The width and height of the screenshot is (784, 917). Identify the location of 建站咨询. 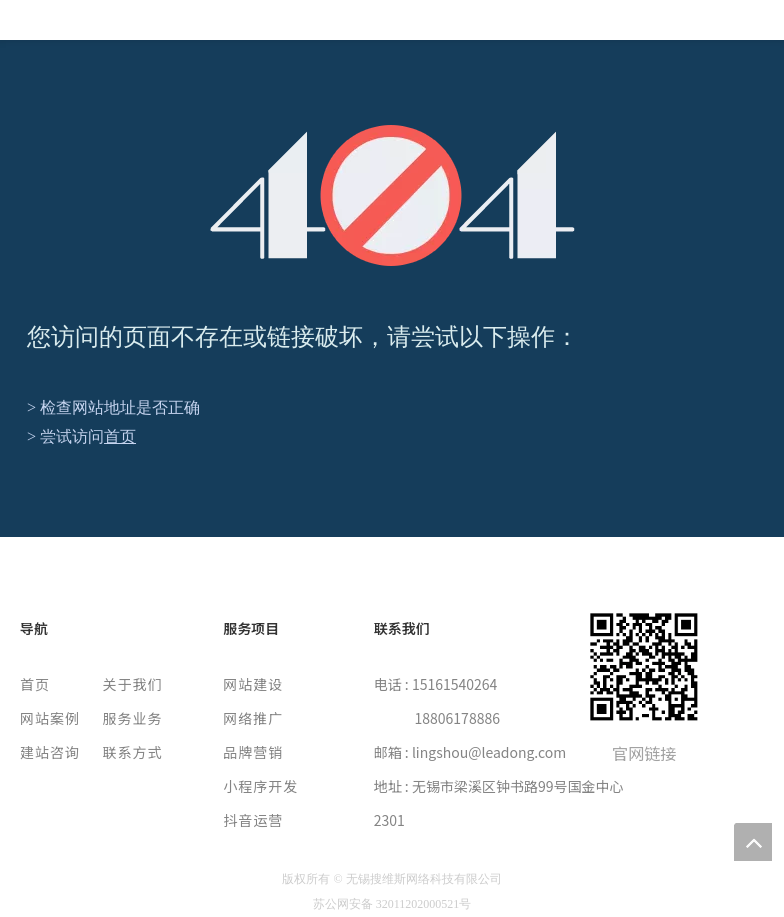
(50, 752).